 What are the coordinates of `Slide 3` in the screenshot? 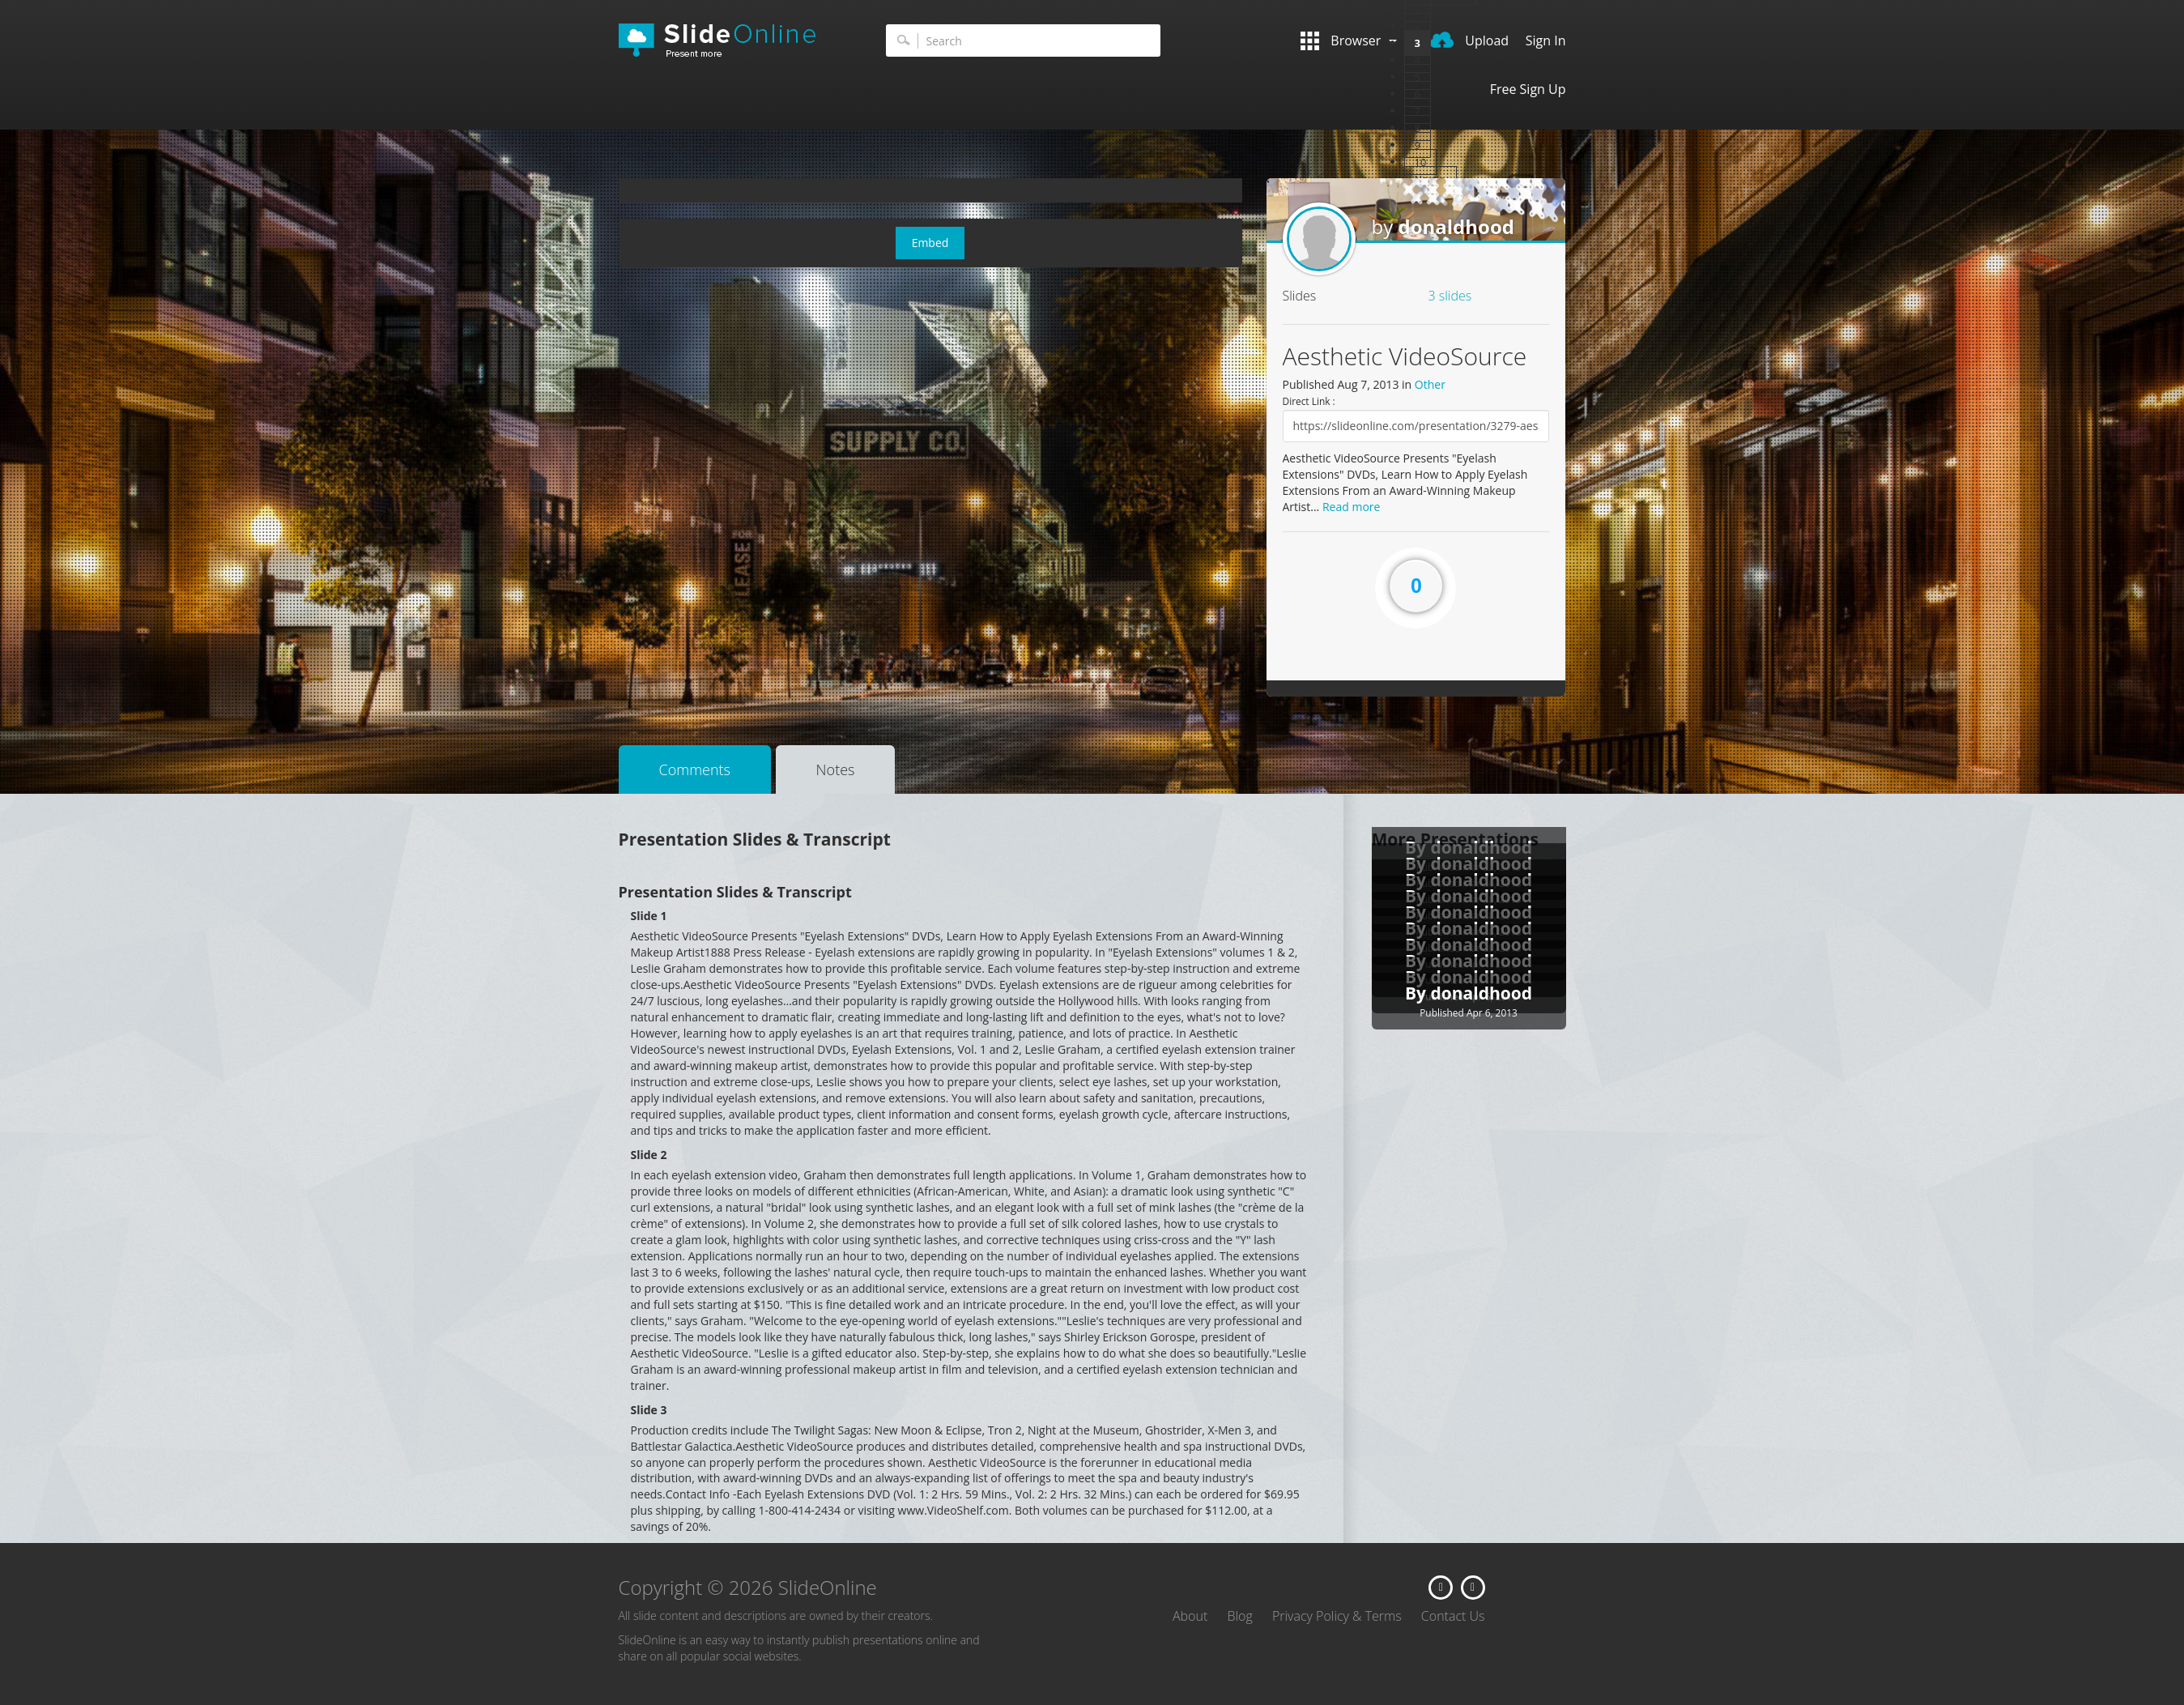 It's located at (649, 1409).